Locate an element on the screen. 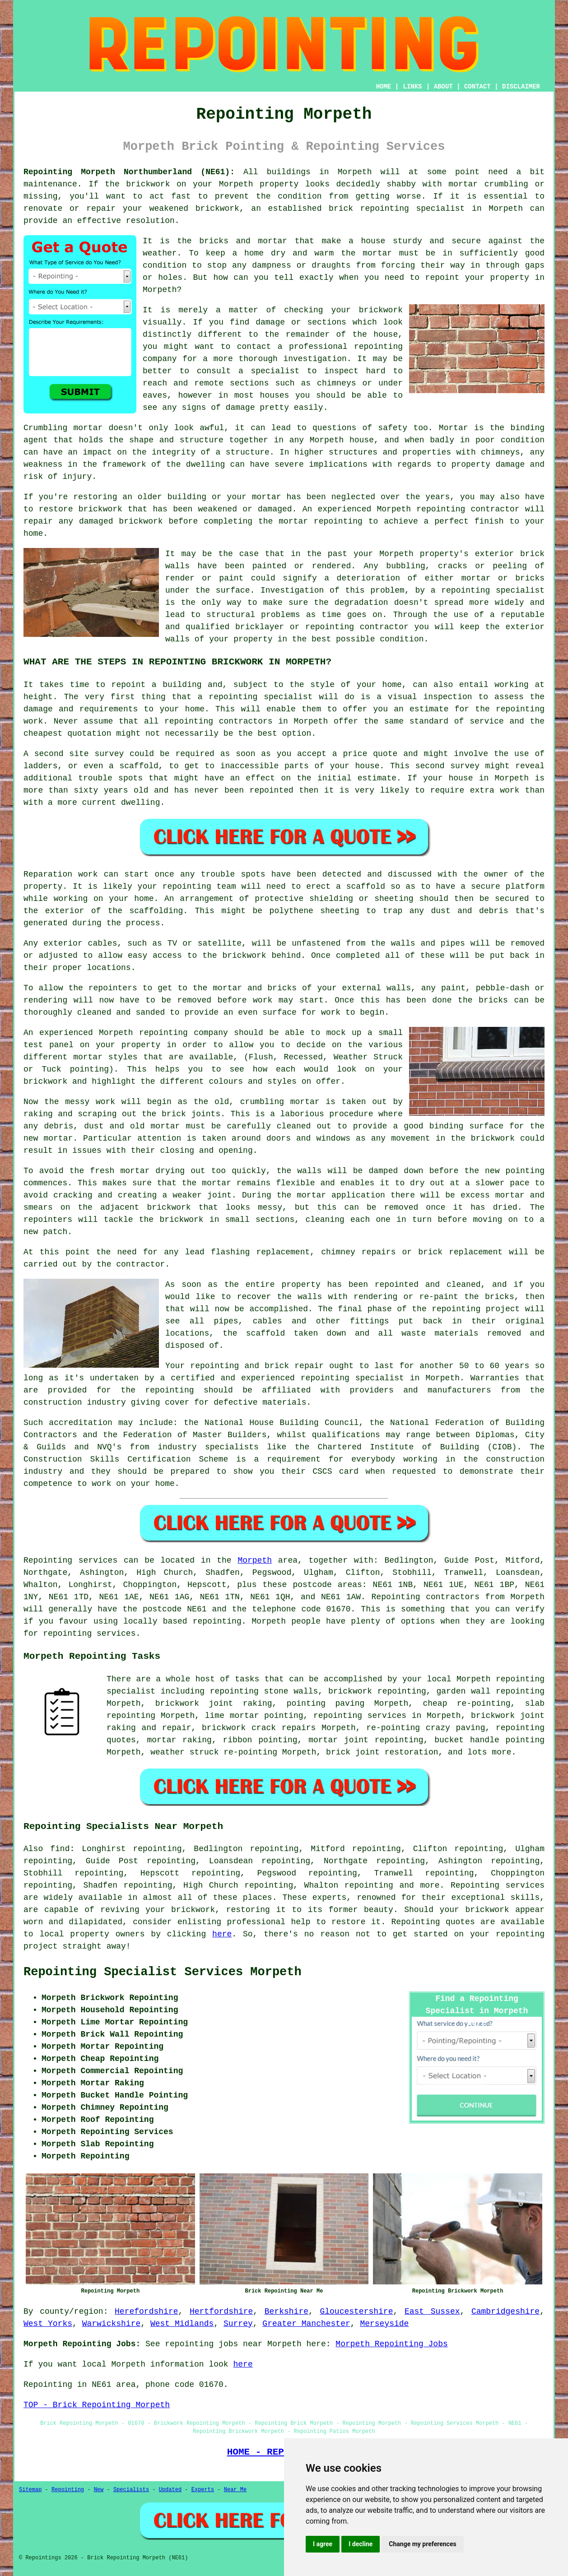 This screenshot has height=2576, width=568. TOP - Brick Repointing Morpeth is located at coordinates (96, 2404).